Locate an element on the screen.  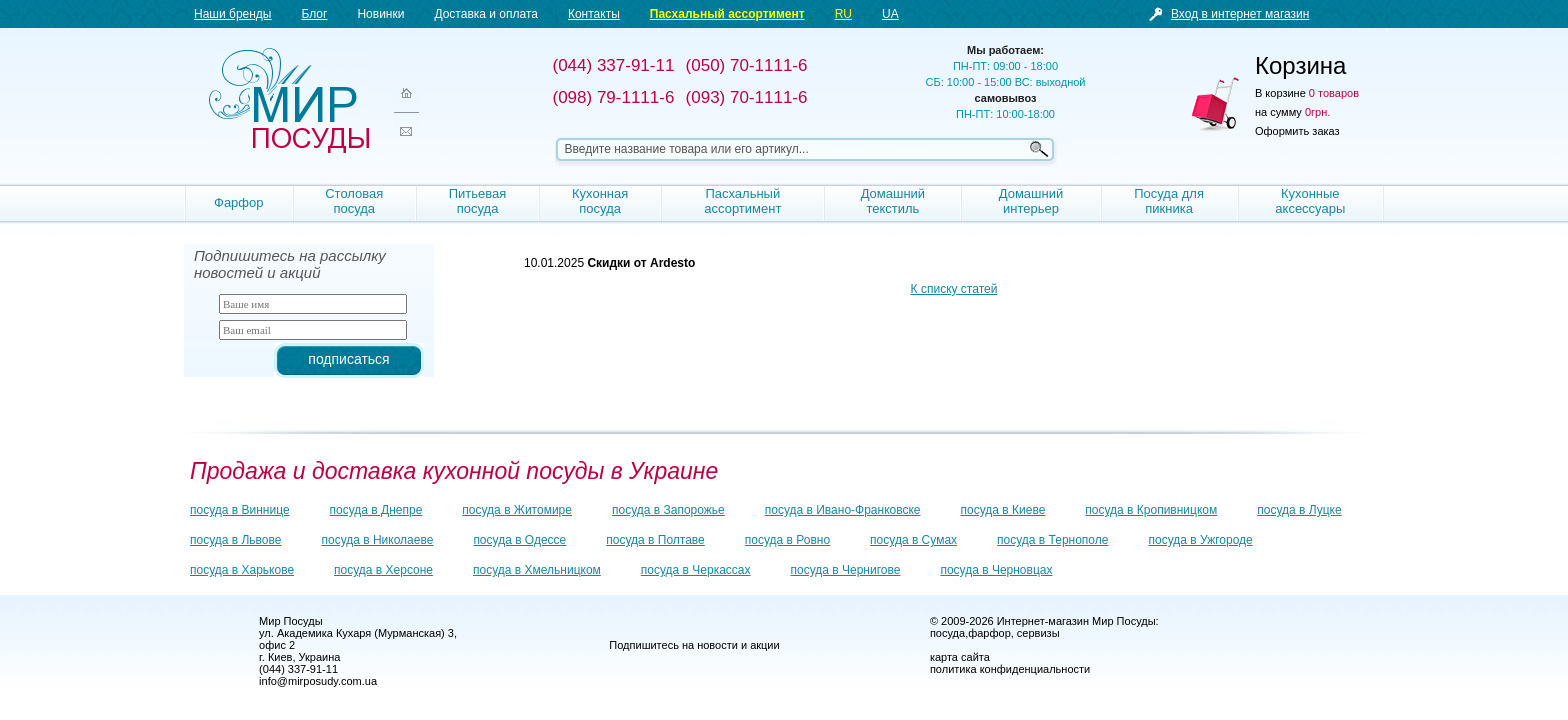
Кухонные аксессуары is located at coordinates (1310, 201).